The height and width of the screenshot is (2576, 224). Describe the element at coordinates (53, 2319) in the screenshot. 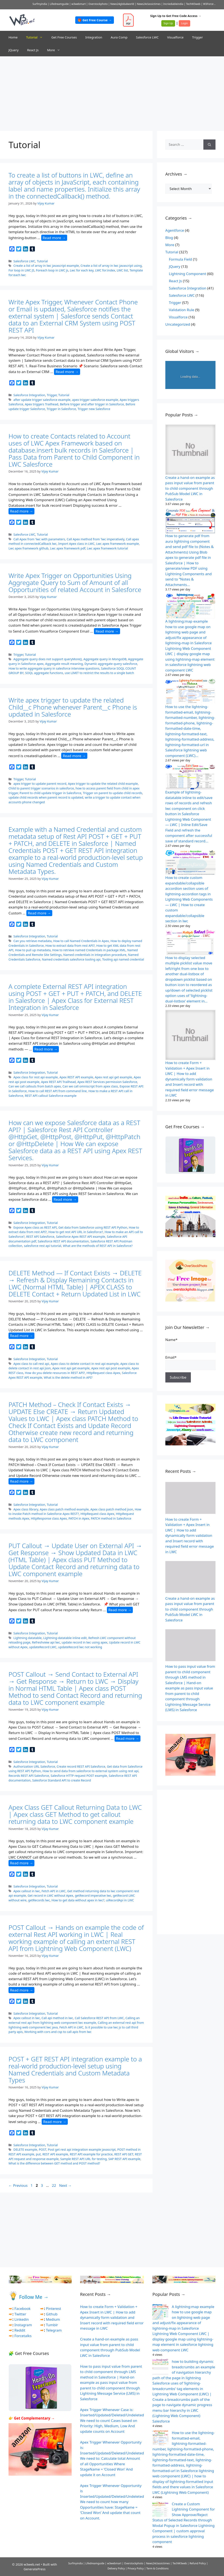

I see `Medium` at that location.